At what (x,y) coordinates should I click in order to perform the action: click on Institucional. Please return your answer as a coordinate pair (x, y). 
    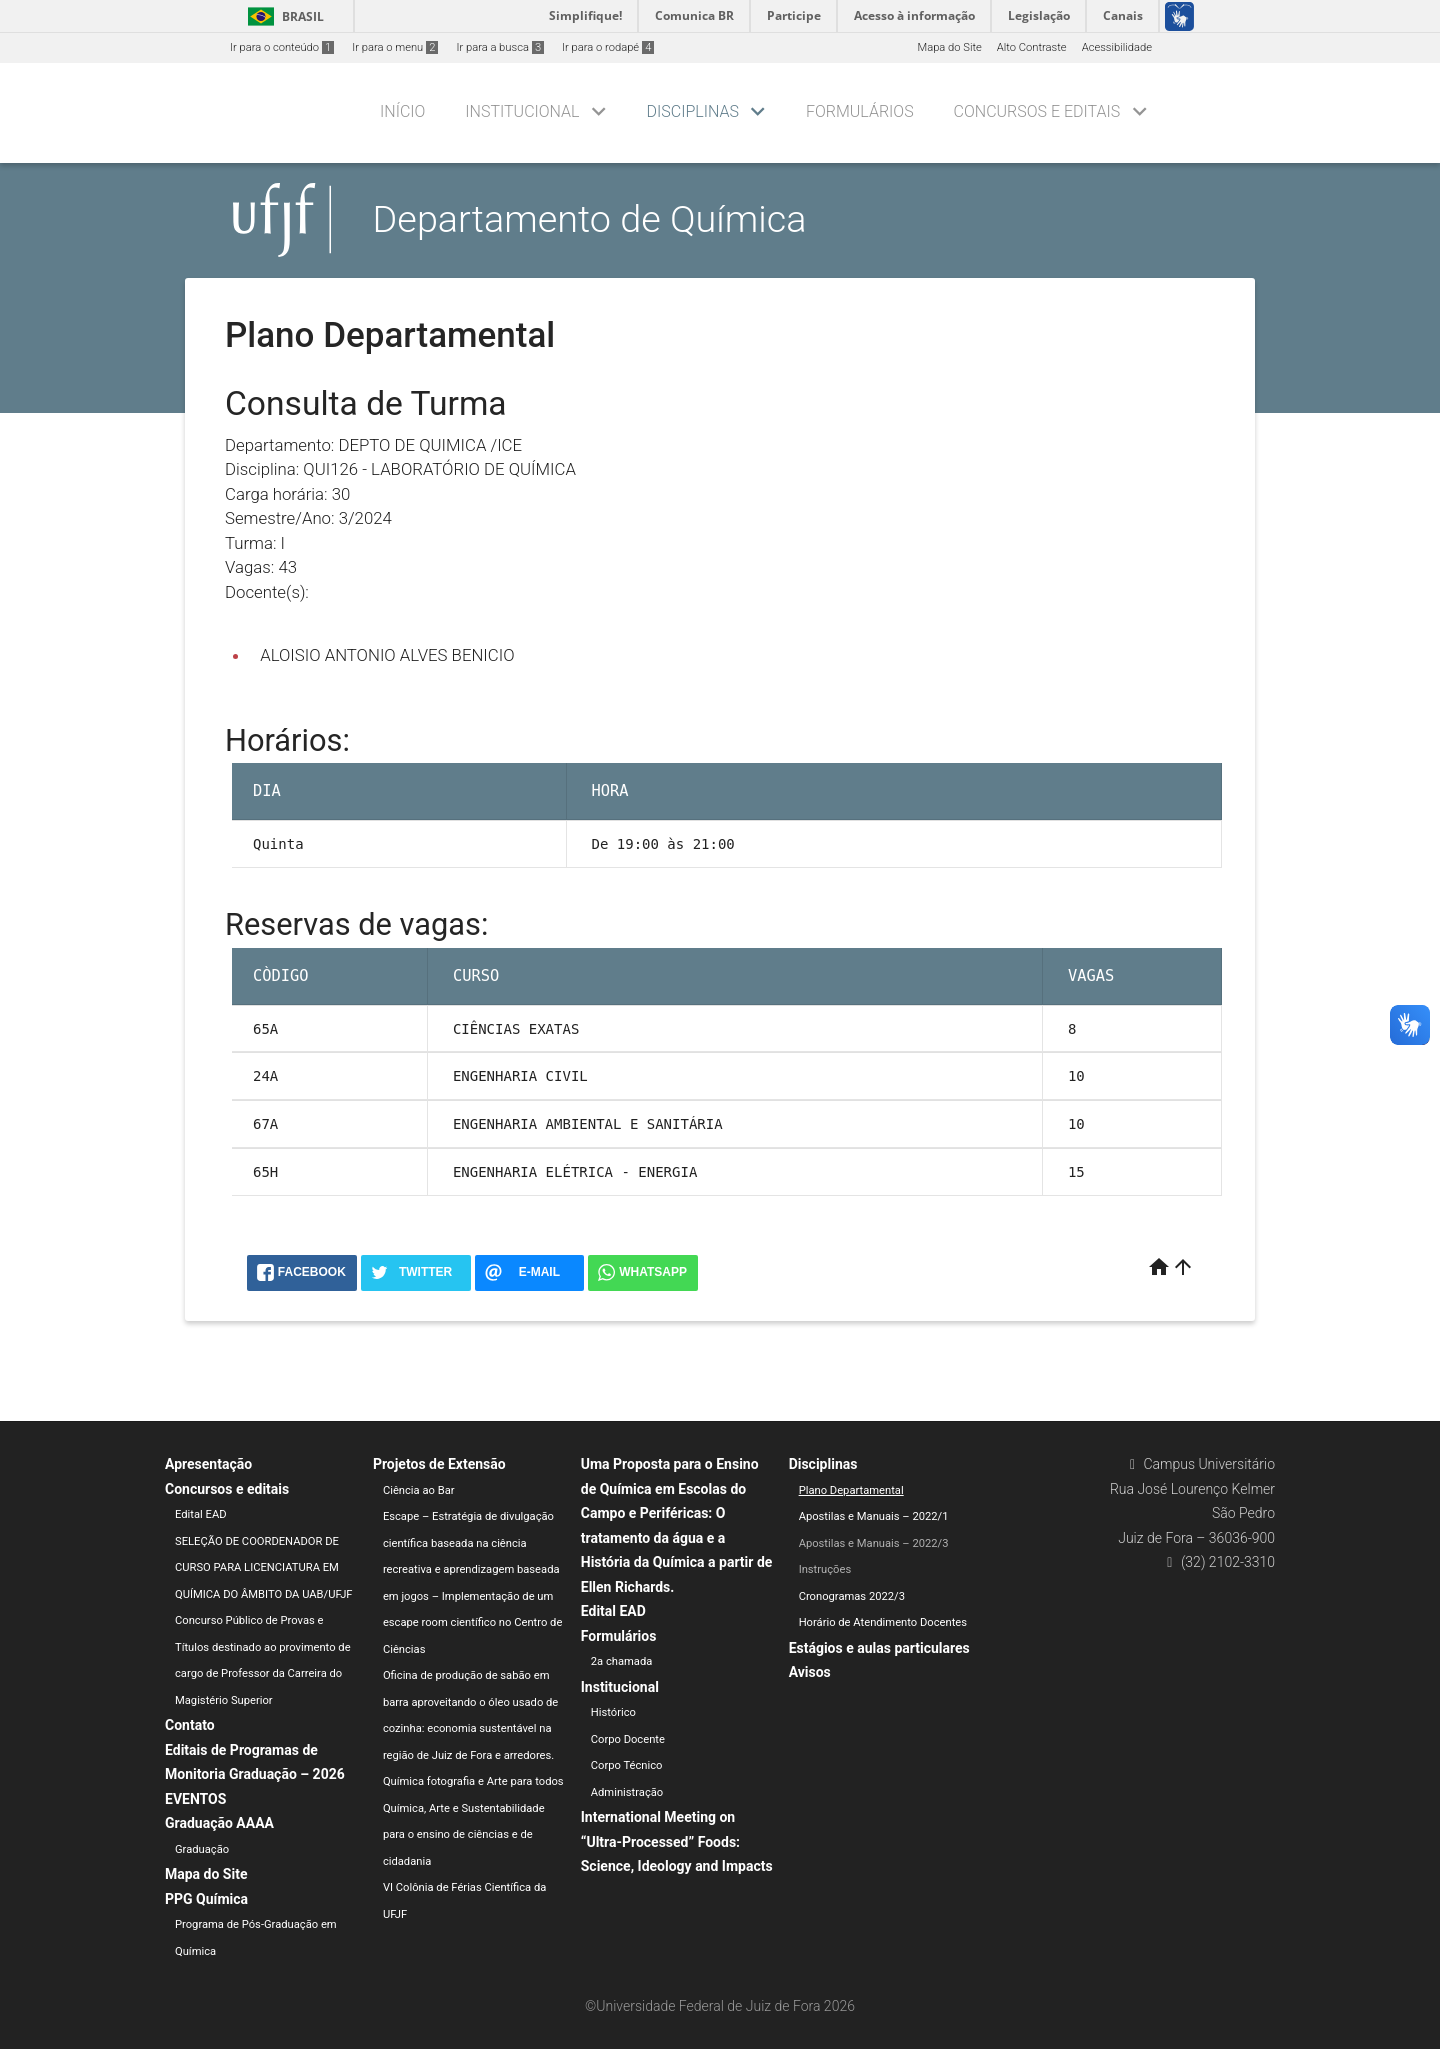
    Looking at the image, I should click on (522, 111).